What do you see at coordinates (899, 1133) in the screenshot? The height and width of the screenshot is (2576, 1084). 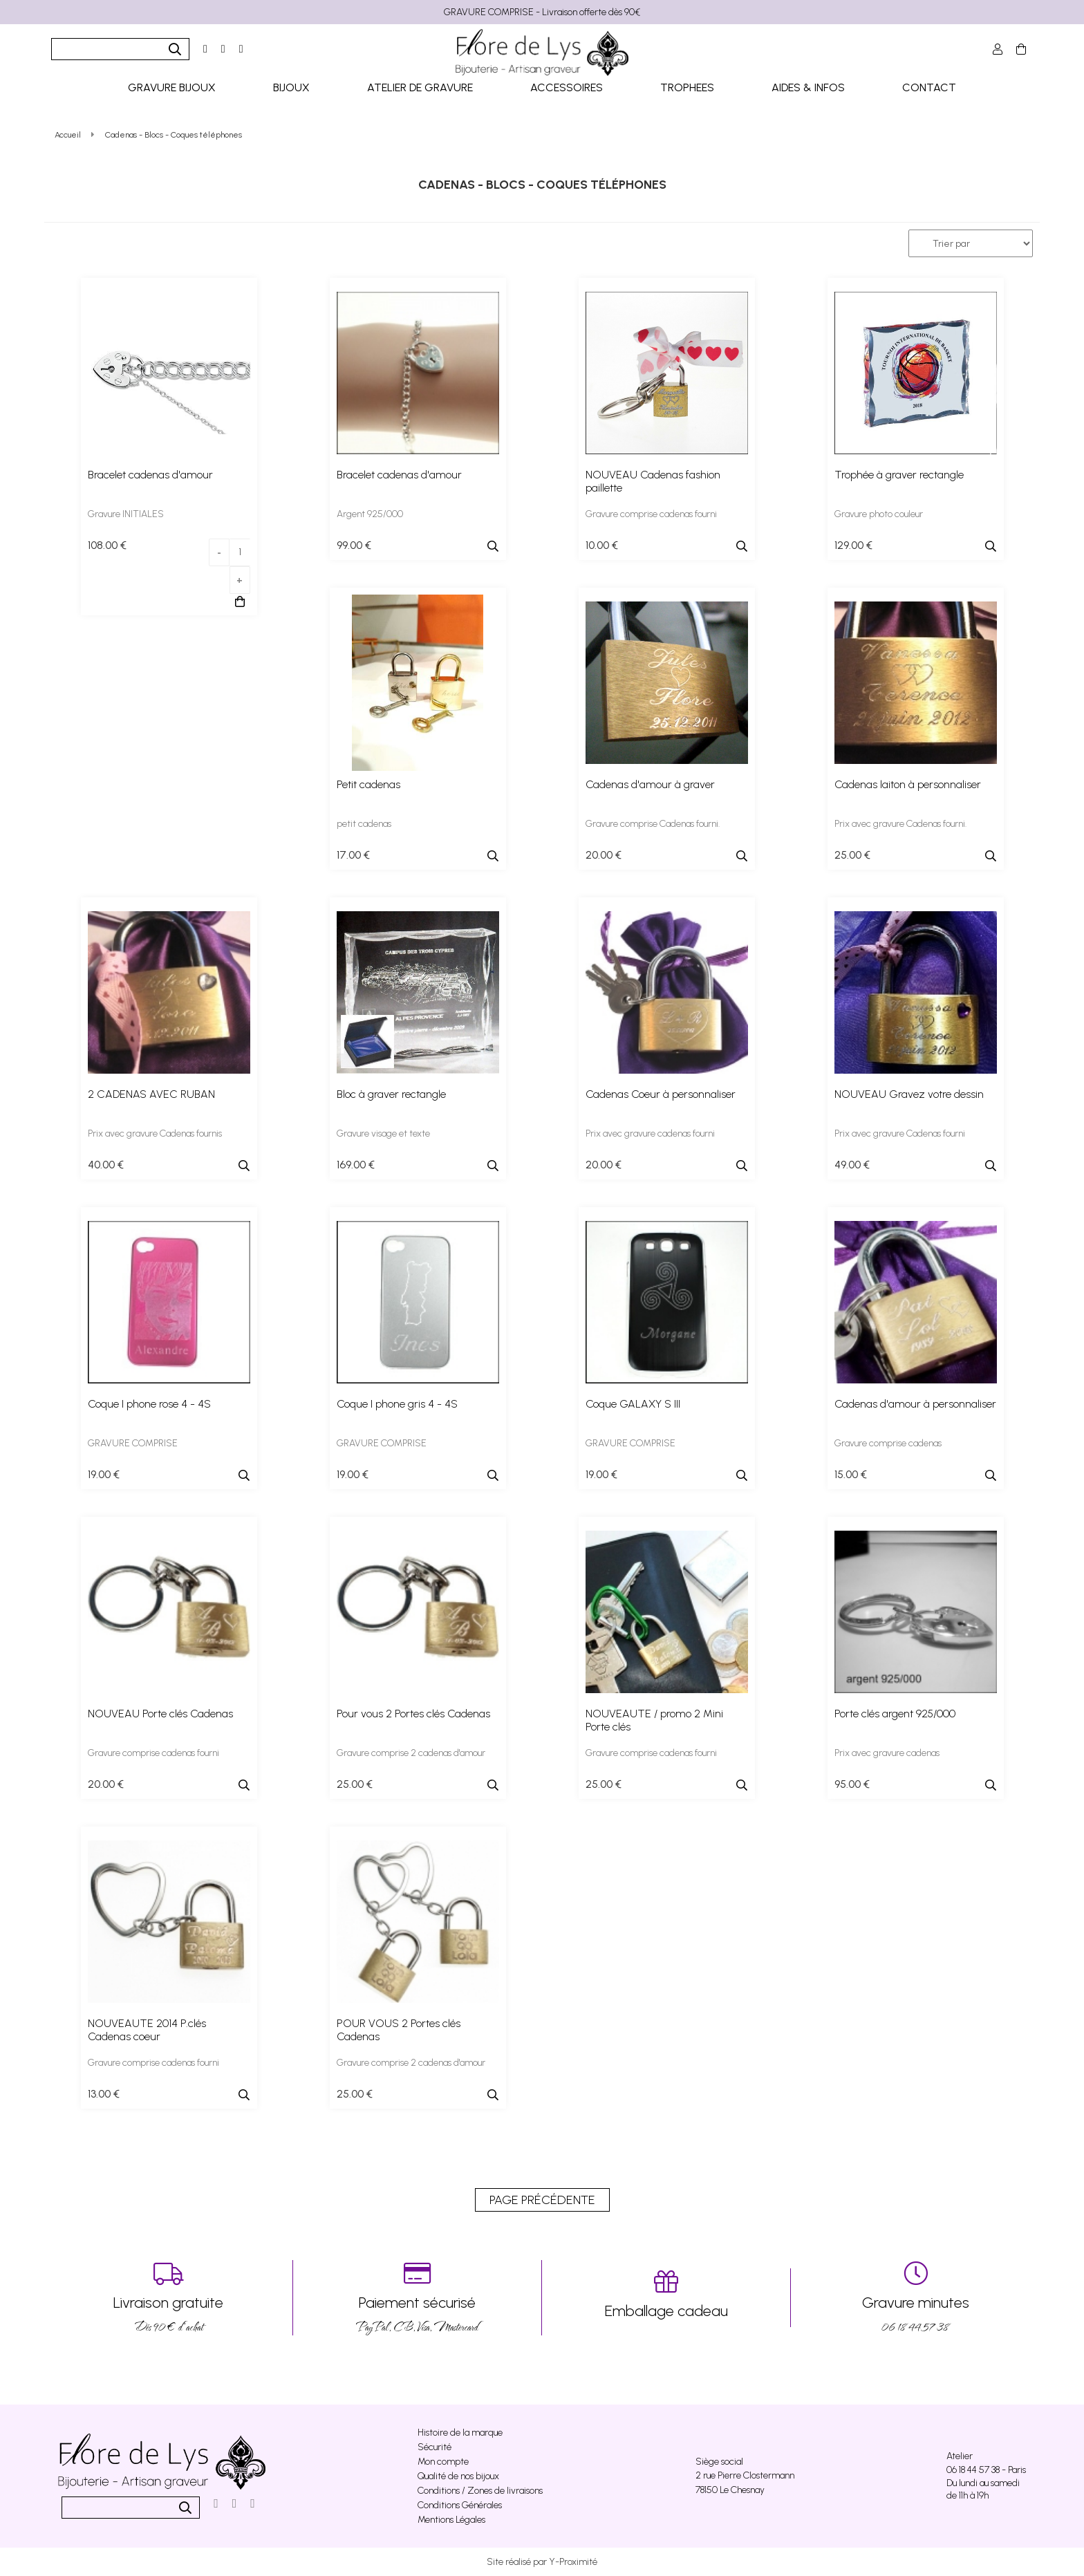 I see `Prix avec gravure Cadenas fourni` at bounding box center [899, 1133].